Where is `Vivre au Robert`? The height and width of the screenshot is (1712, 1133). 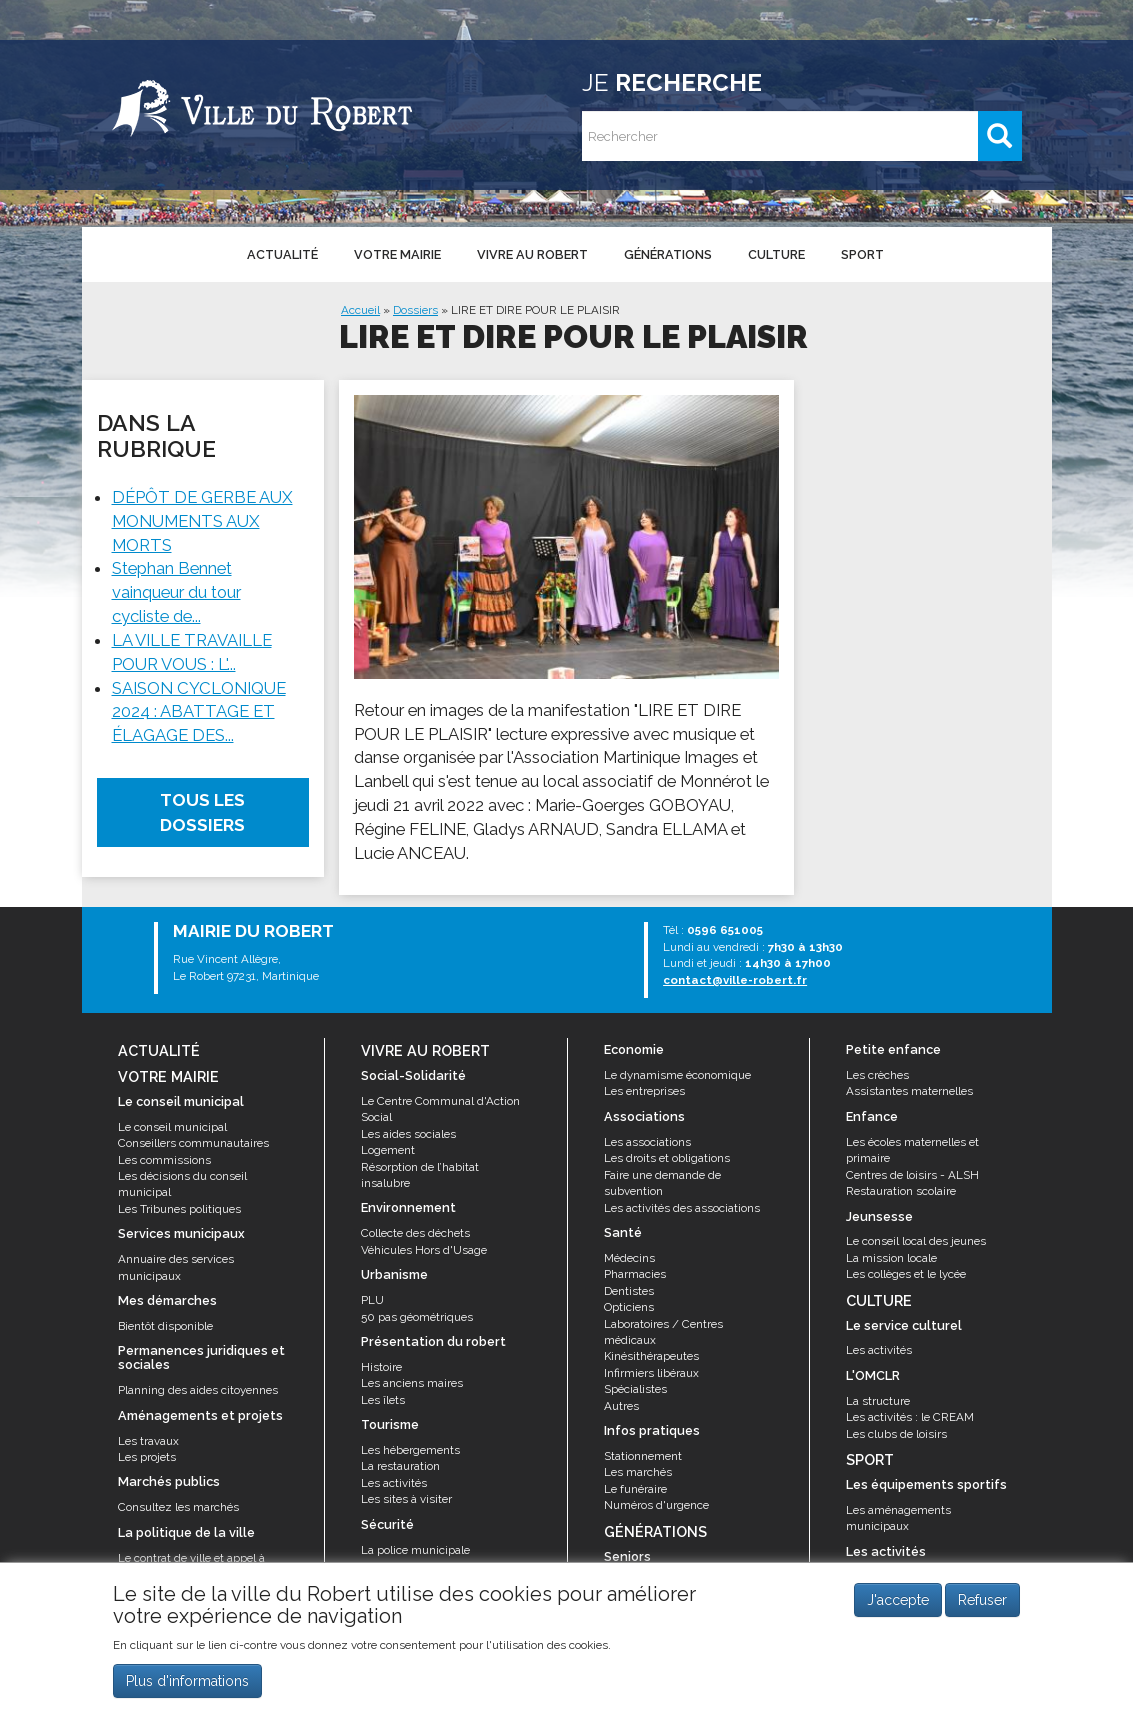
Vivre au Robert is located at coordinates (532, 254).